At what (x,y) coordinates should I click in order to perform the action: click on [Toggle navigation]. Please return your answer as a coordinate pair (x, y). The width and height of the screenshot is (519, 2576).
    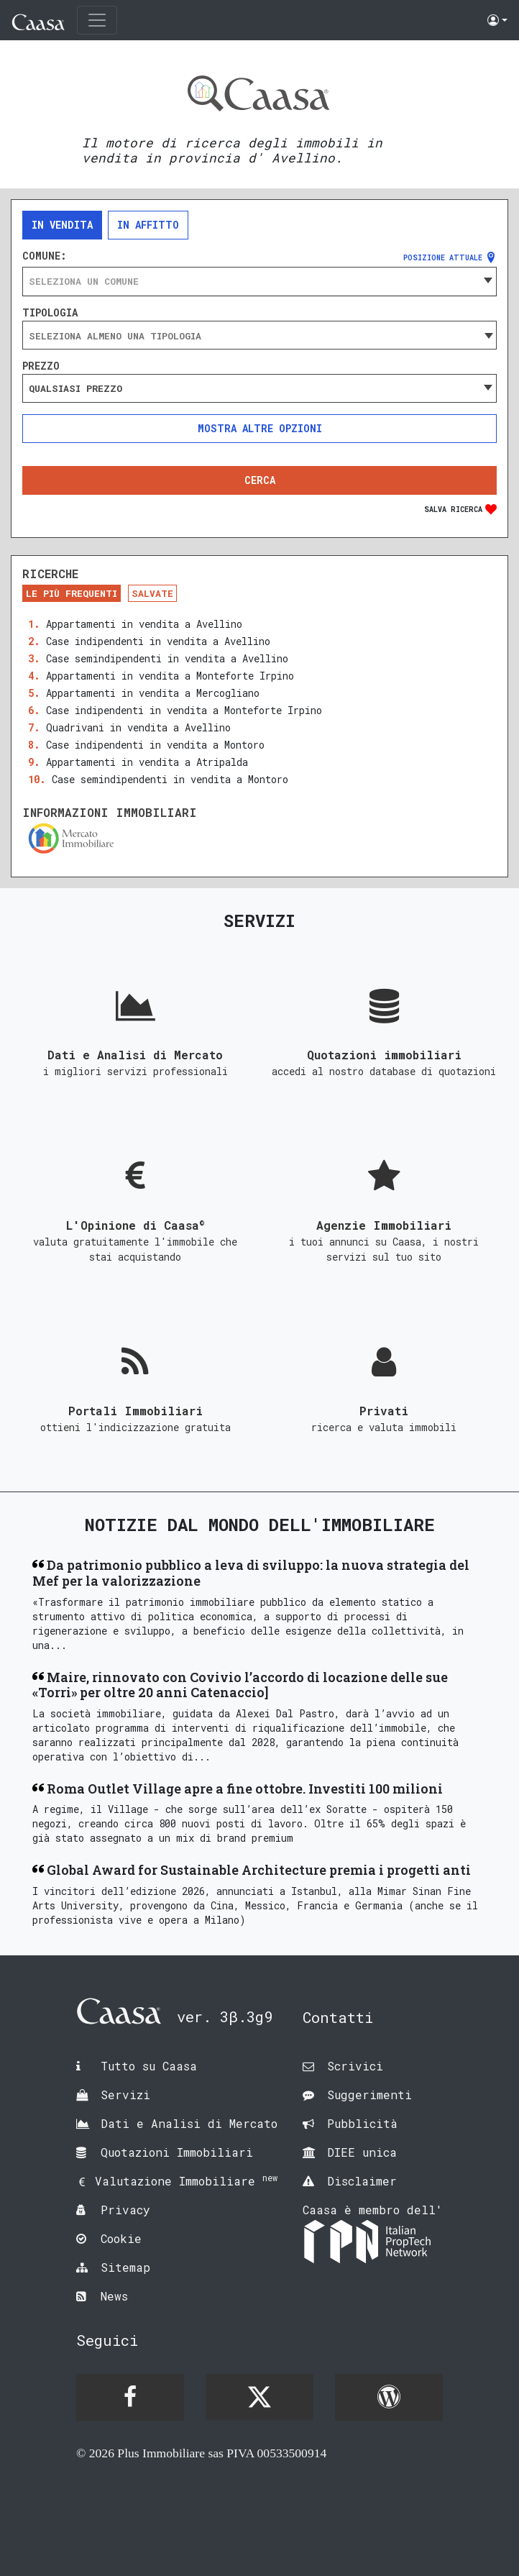
    Looking at the image, I should click on (97, 20).